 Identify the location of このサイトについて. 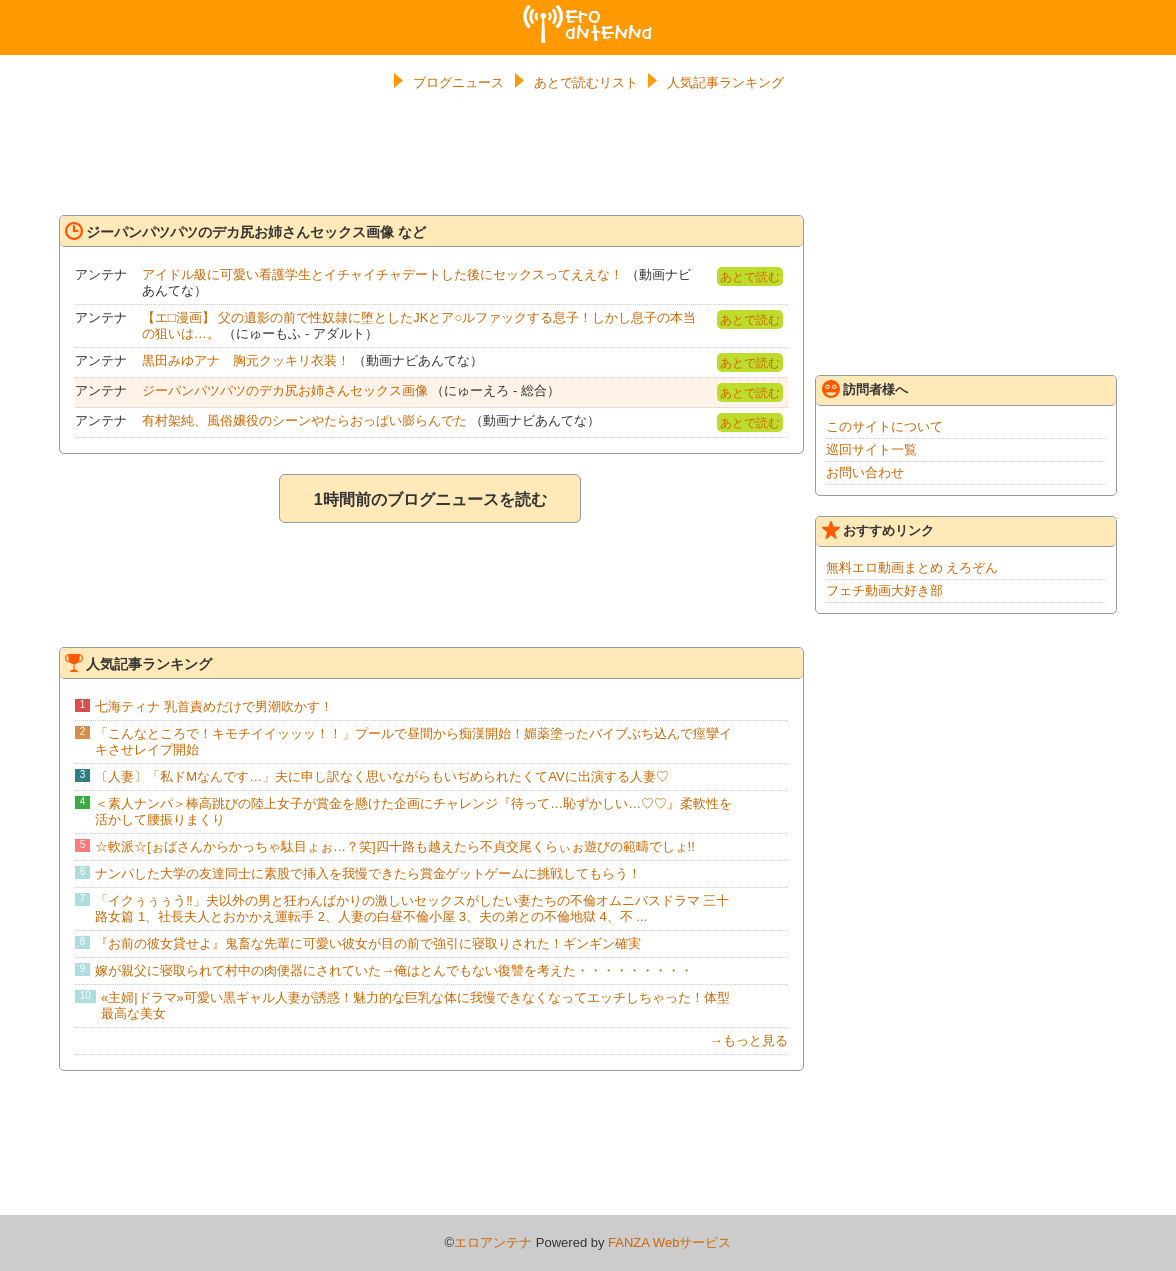
(884, 426).